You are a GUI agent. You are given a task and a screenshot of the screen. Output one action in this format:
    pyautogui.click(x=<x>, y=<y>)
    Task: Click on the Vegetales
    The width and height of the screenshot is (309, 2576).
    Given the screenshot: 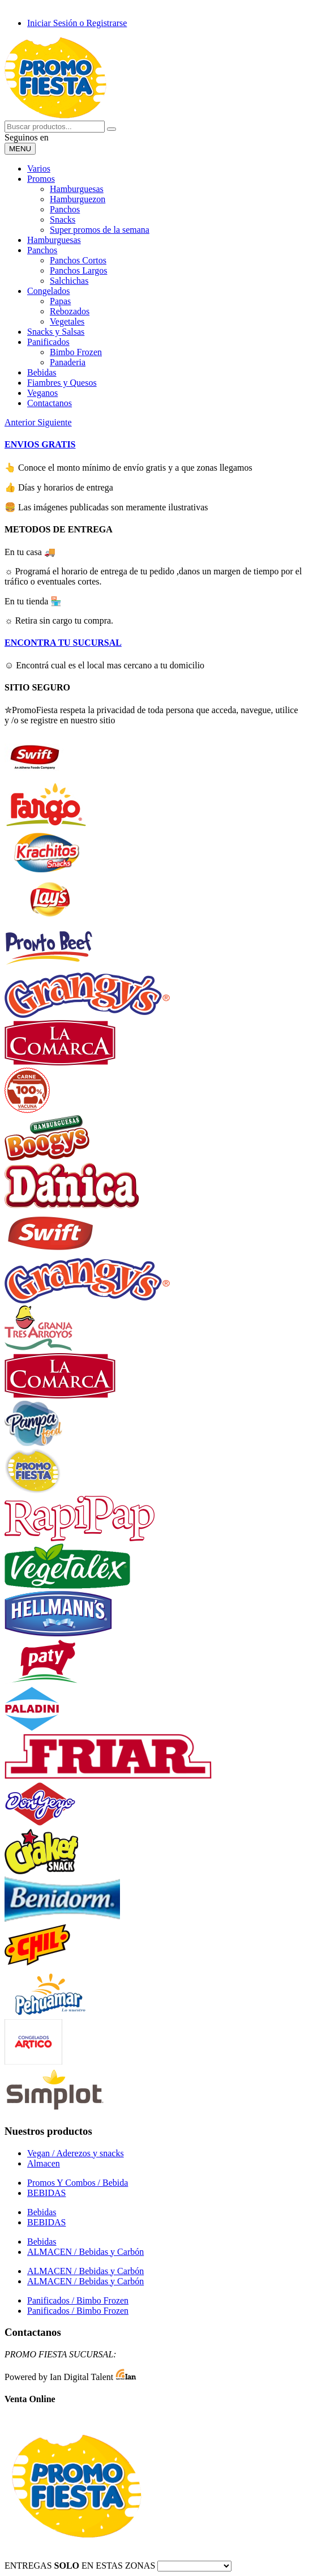 What is the action you would take?
    pyautogui.click(x=67, y=321)
    